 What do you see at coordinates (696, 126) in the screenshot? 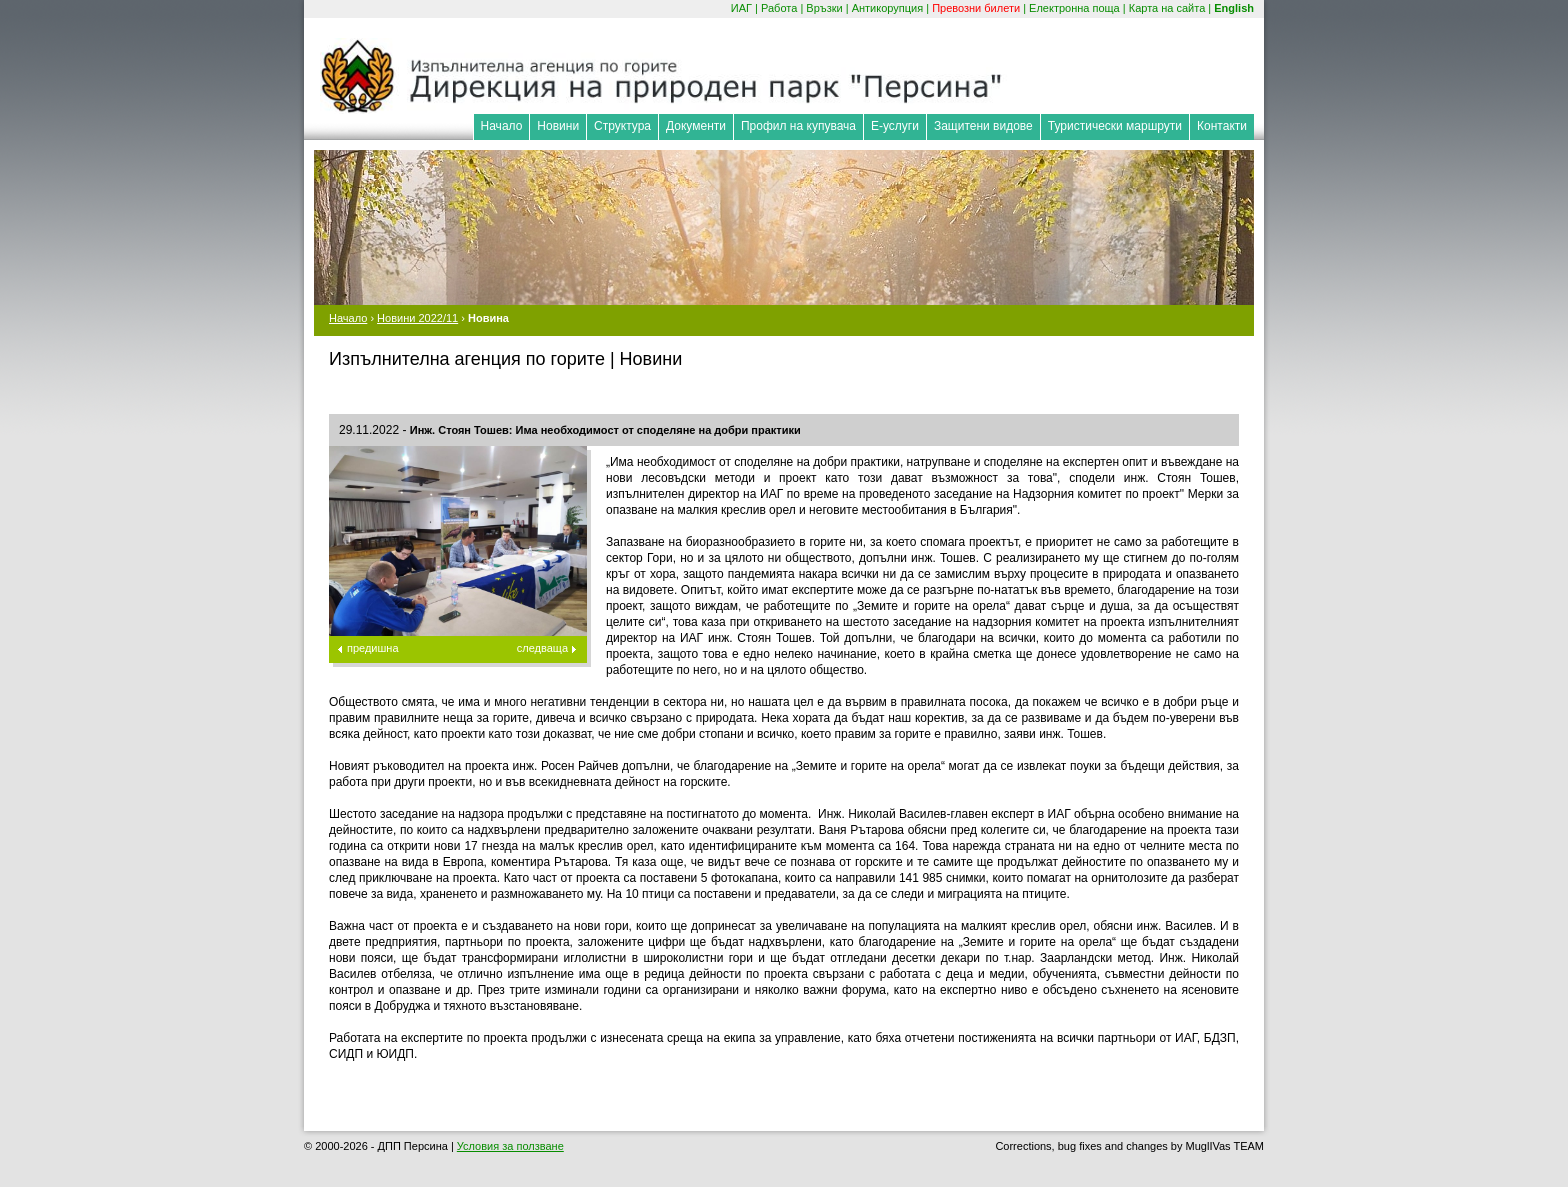
I see `Документи` at bounding box center [696, 126].